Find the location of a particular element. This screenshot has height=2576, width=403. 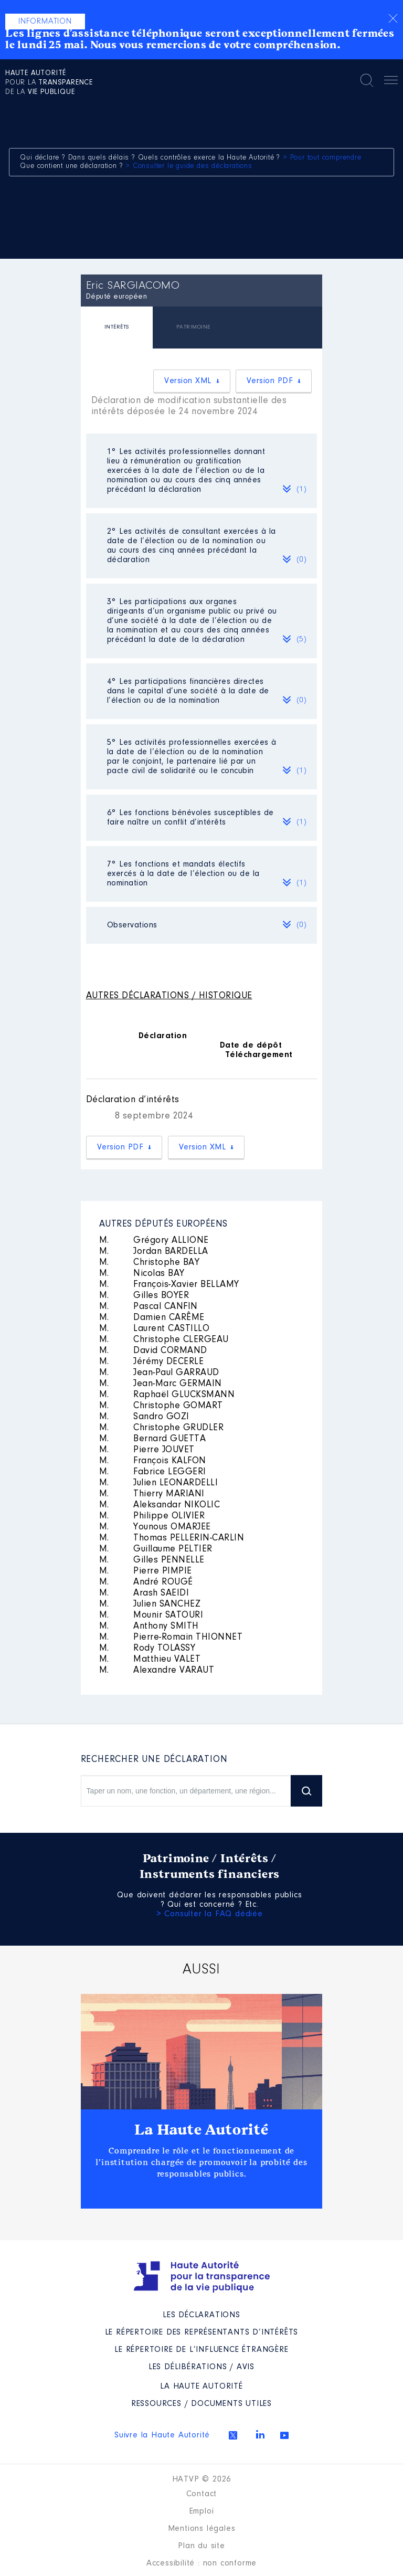

Matthieu VALET is located at coordinates (150, 1659).